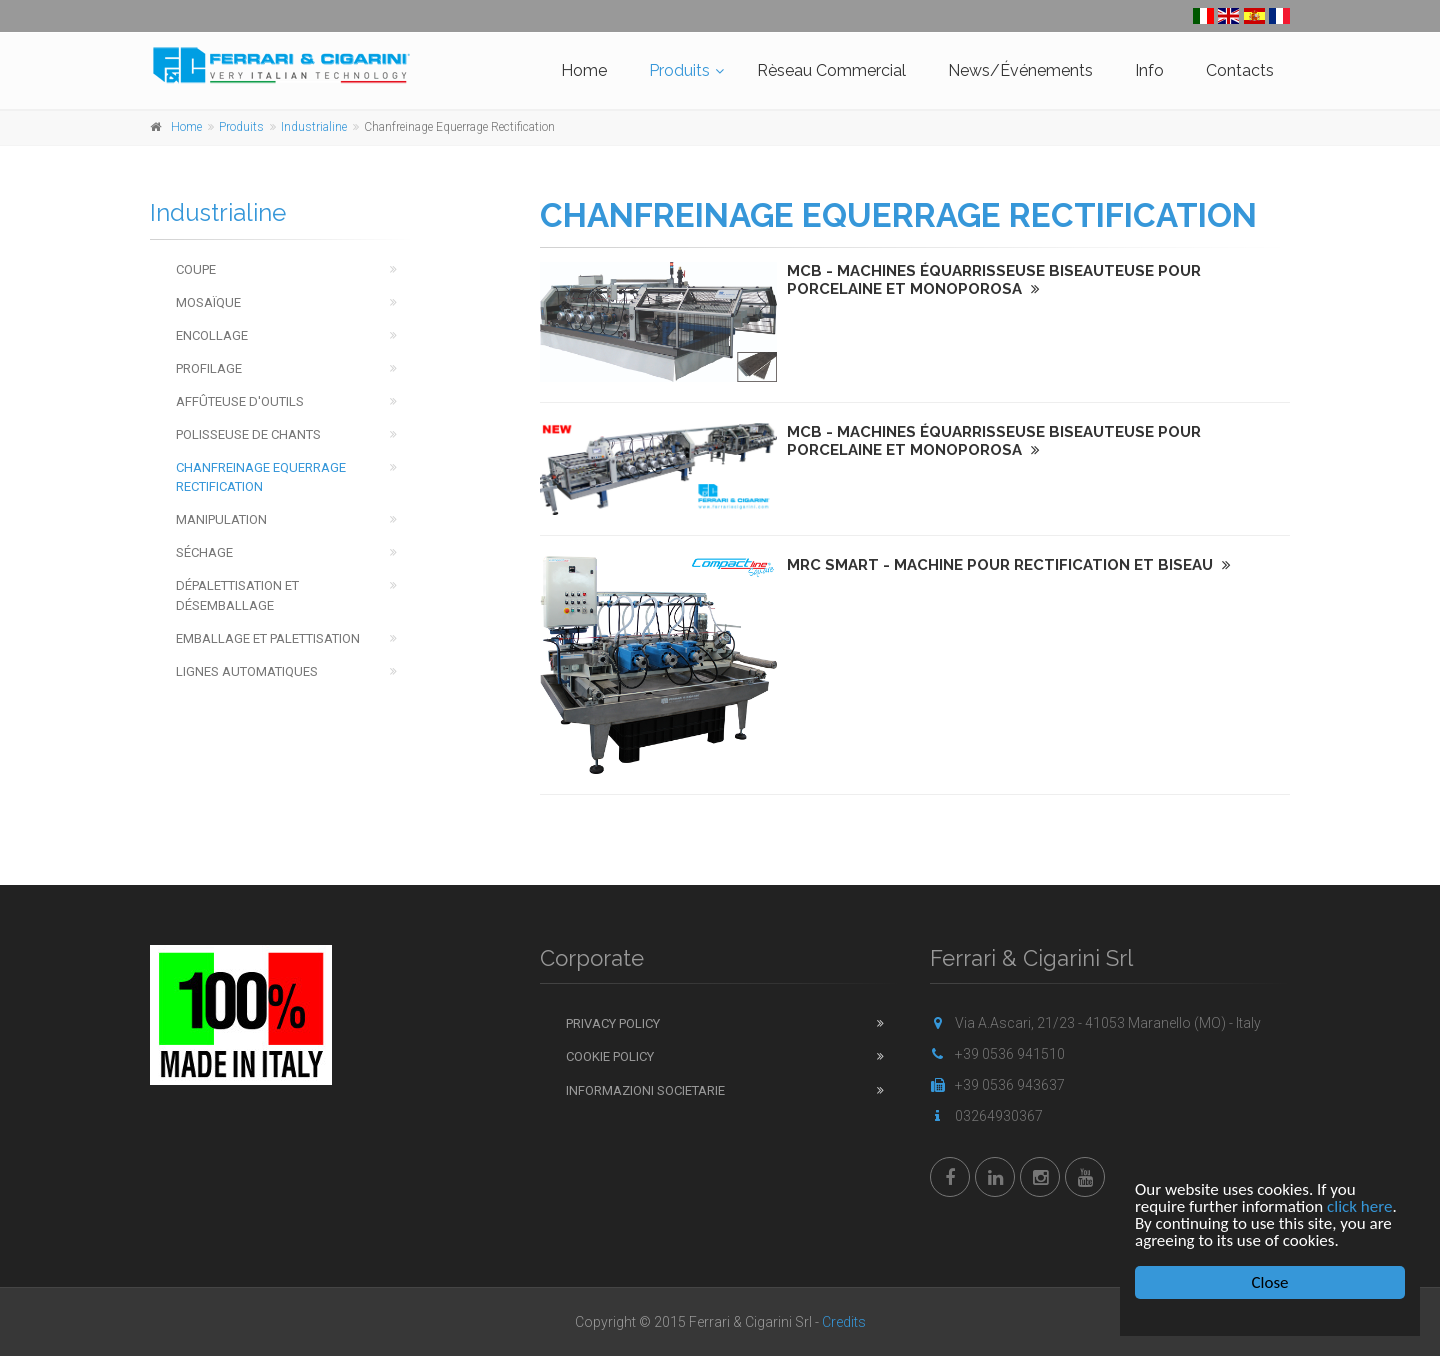 The image size is (1440, 1356). Describe the element at coordinates (1359, 1206) in the screenshot. I see `click here` at that location.